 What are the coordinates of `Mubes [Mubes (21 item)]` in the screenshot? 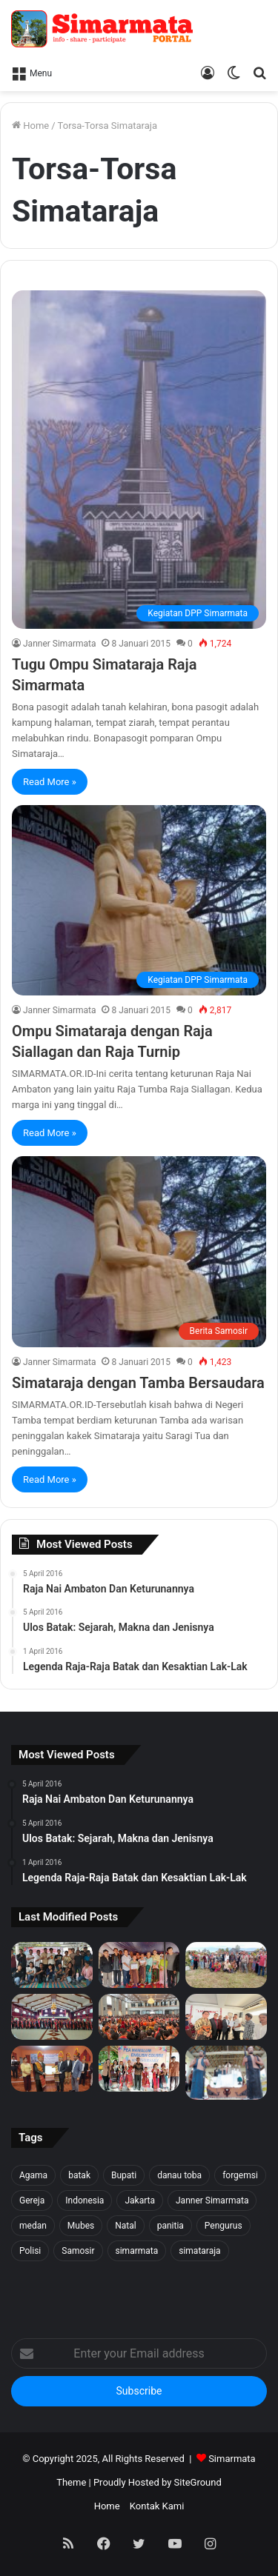 It's located at (80, 2225).